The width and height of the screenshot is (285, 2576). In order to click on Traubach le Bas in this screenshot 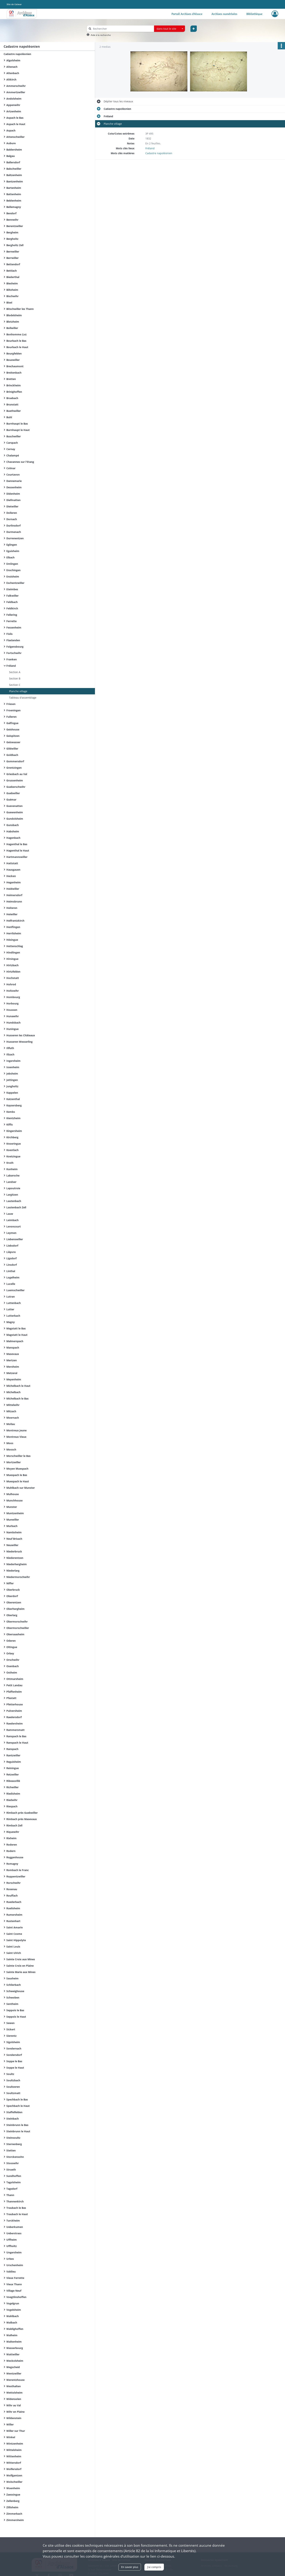, I will do `click(16, 2208)`.